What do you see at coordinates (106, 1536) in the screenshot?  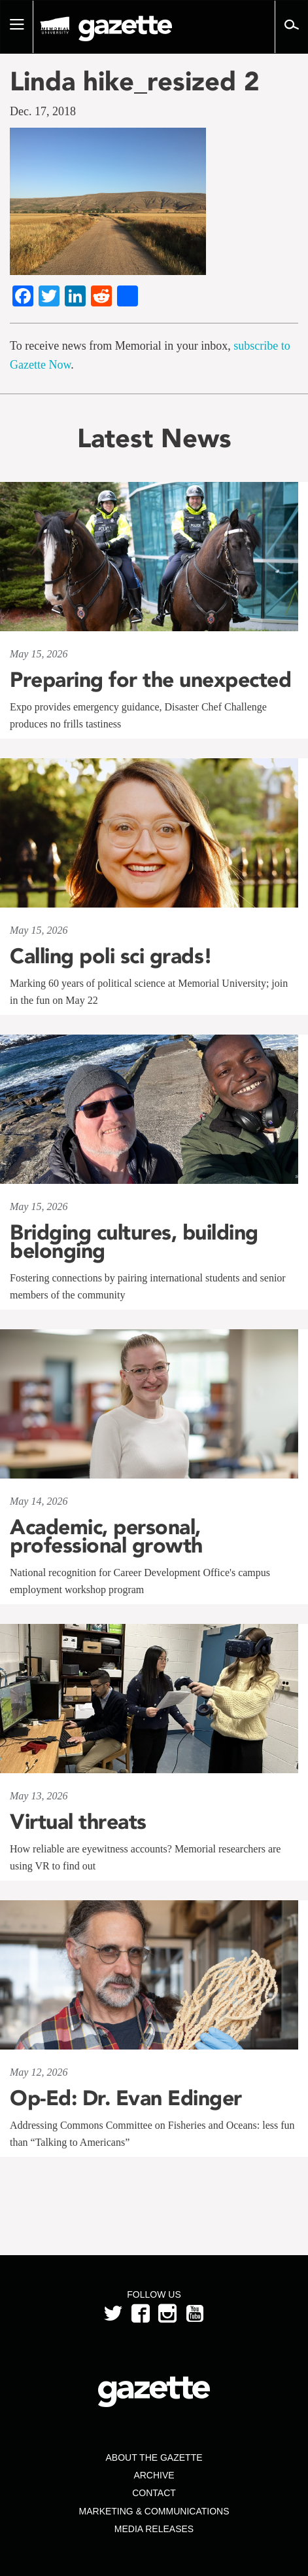 I see `Academic, personal, professional growth` at bounding box center [106, 1536].